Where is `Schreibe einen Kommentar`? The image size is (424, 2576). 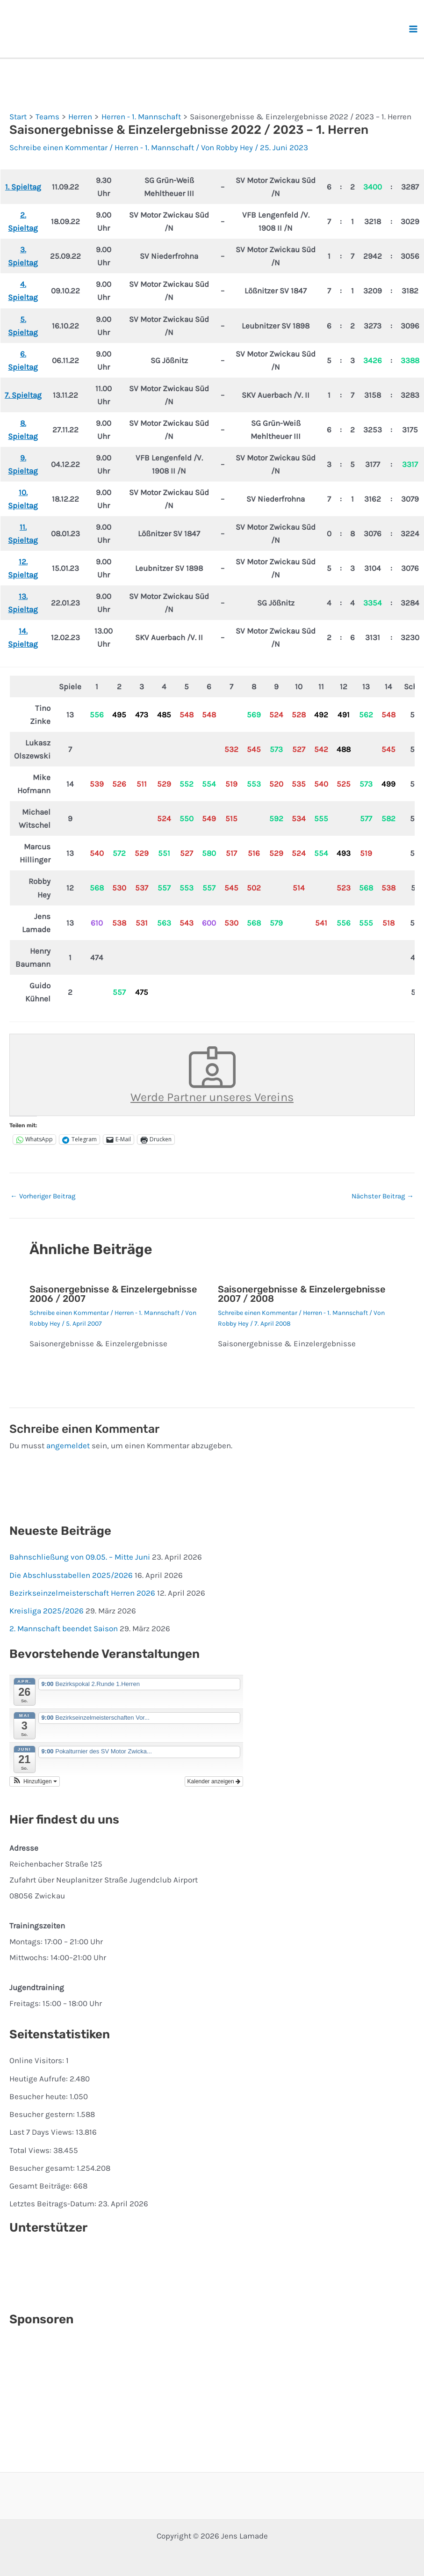
Schreibe einen Kommentar is located at coordinates (58, 147).